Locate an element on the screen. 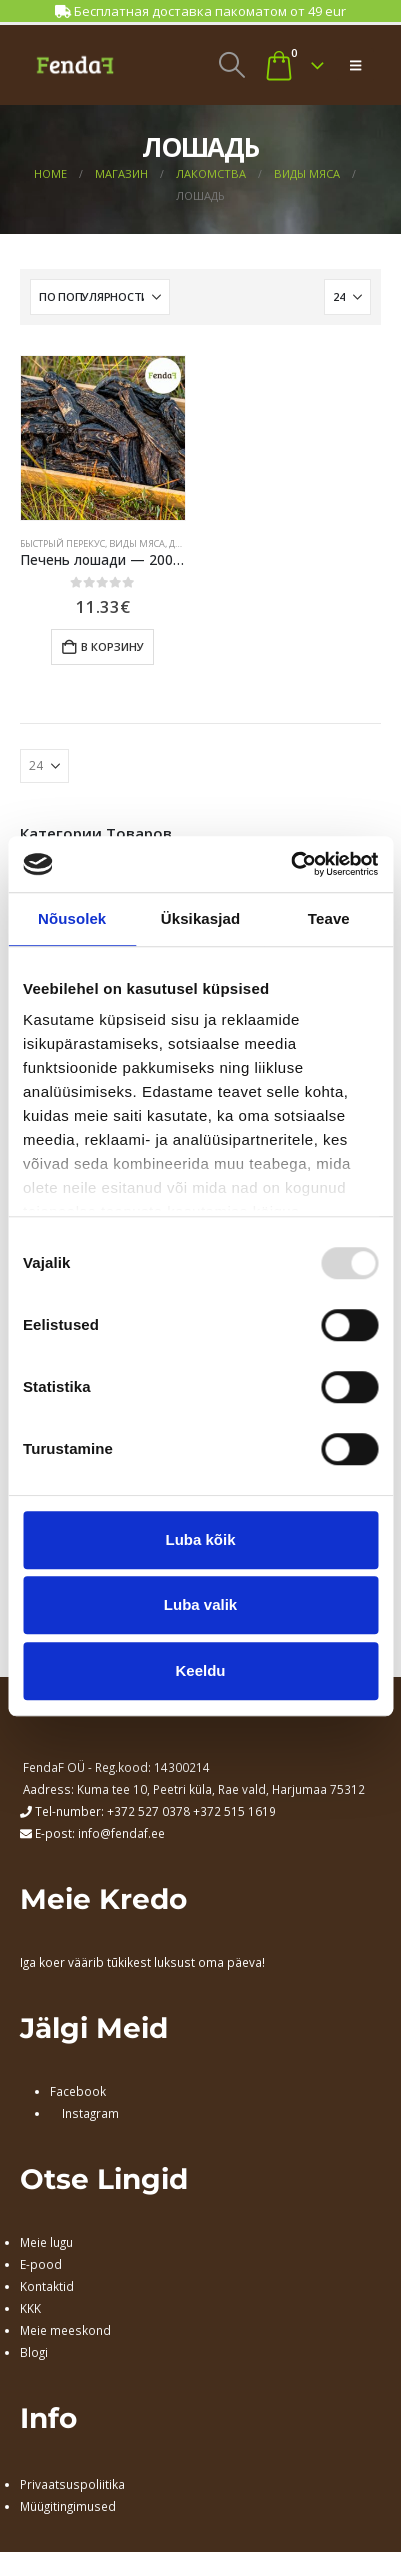 The width and height of the screenshot is (401, 2552). [Site Logo] is located at coordinates (75, 65).